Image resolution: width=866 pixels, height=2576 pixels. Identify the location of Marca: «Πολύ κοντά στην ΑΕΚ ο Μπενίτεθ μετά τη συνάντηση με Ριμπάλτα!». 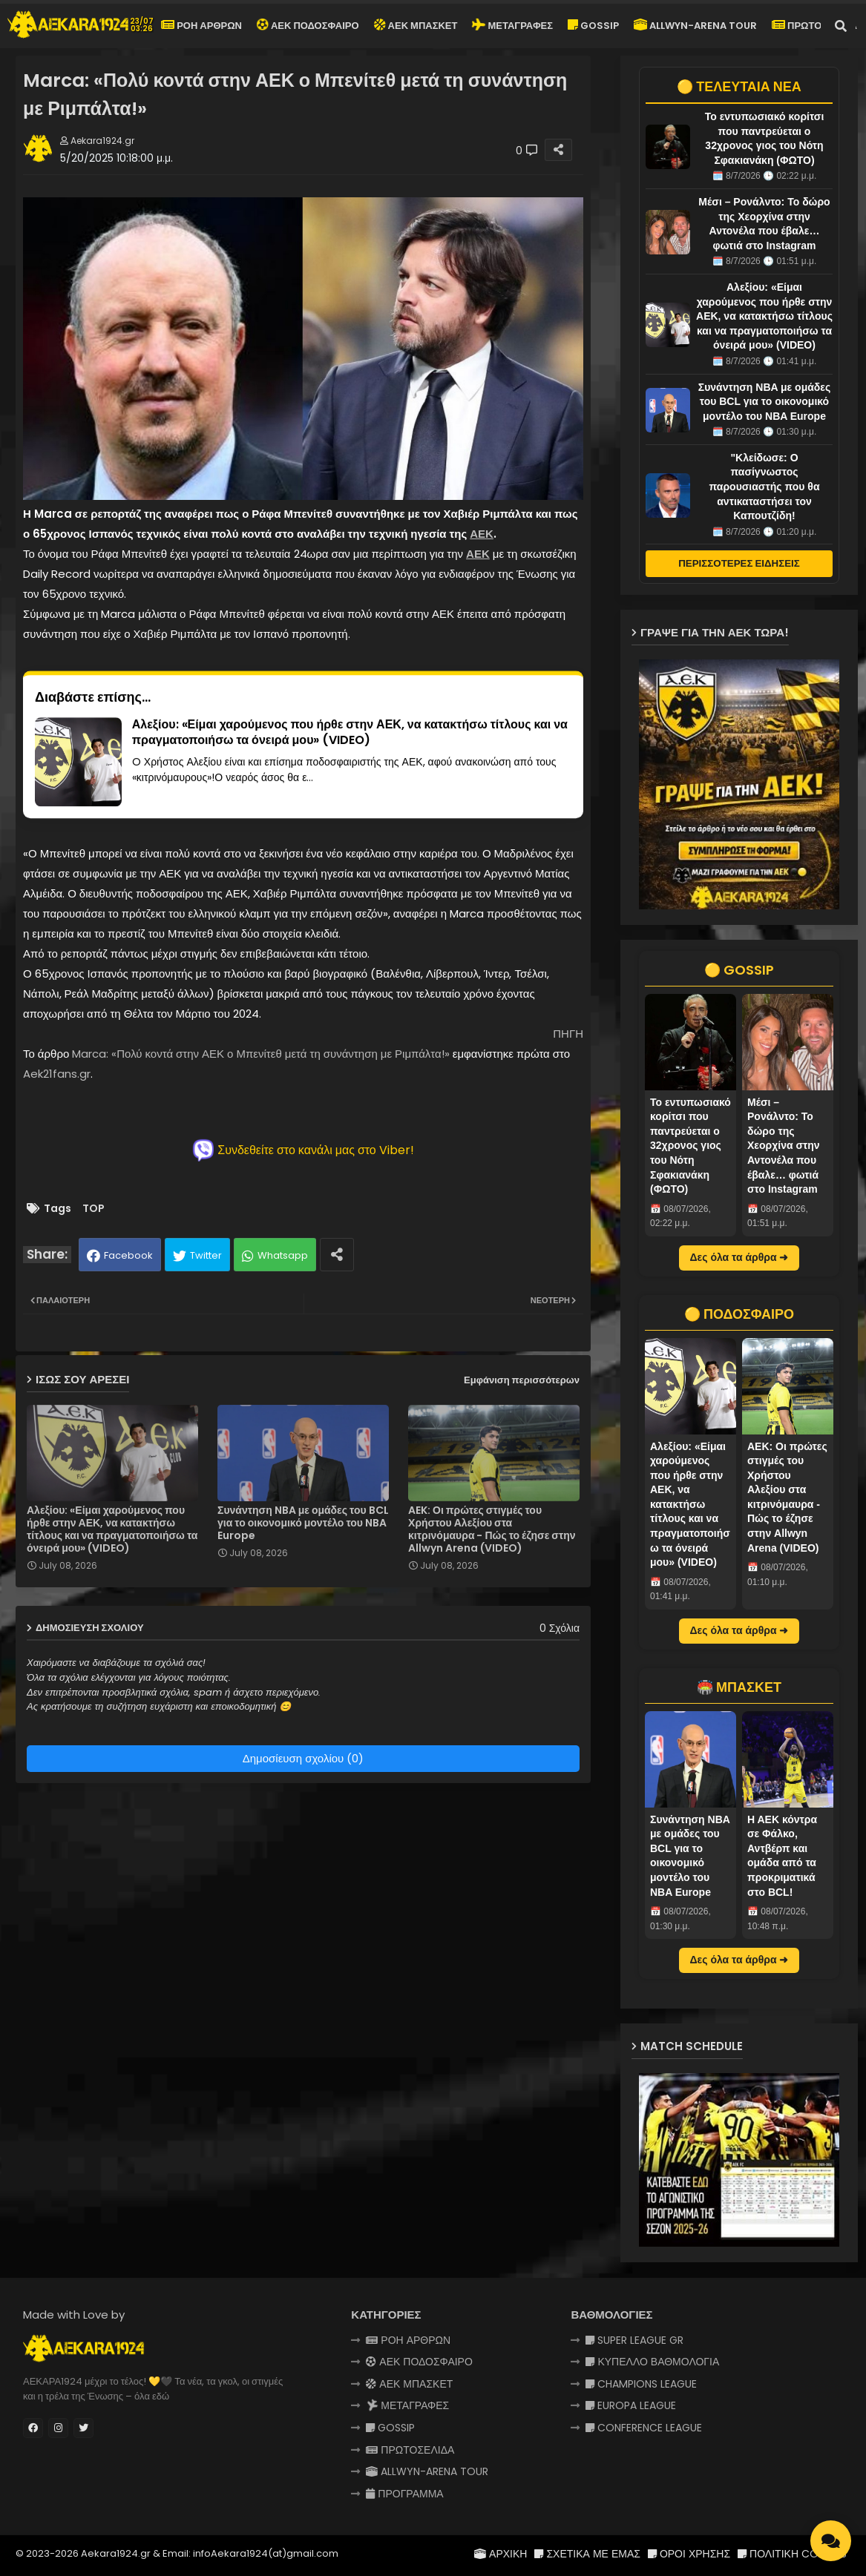
(260, 1053).